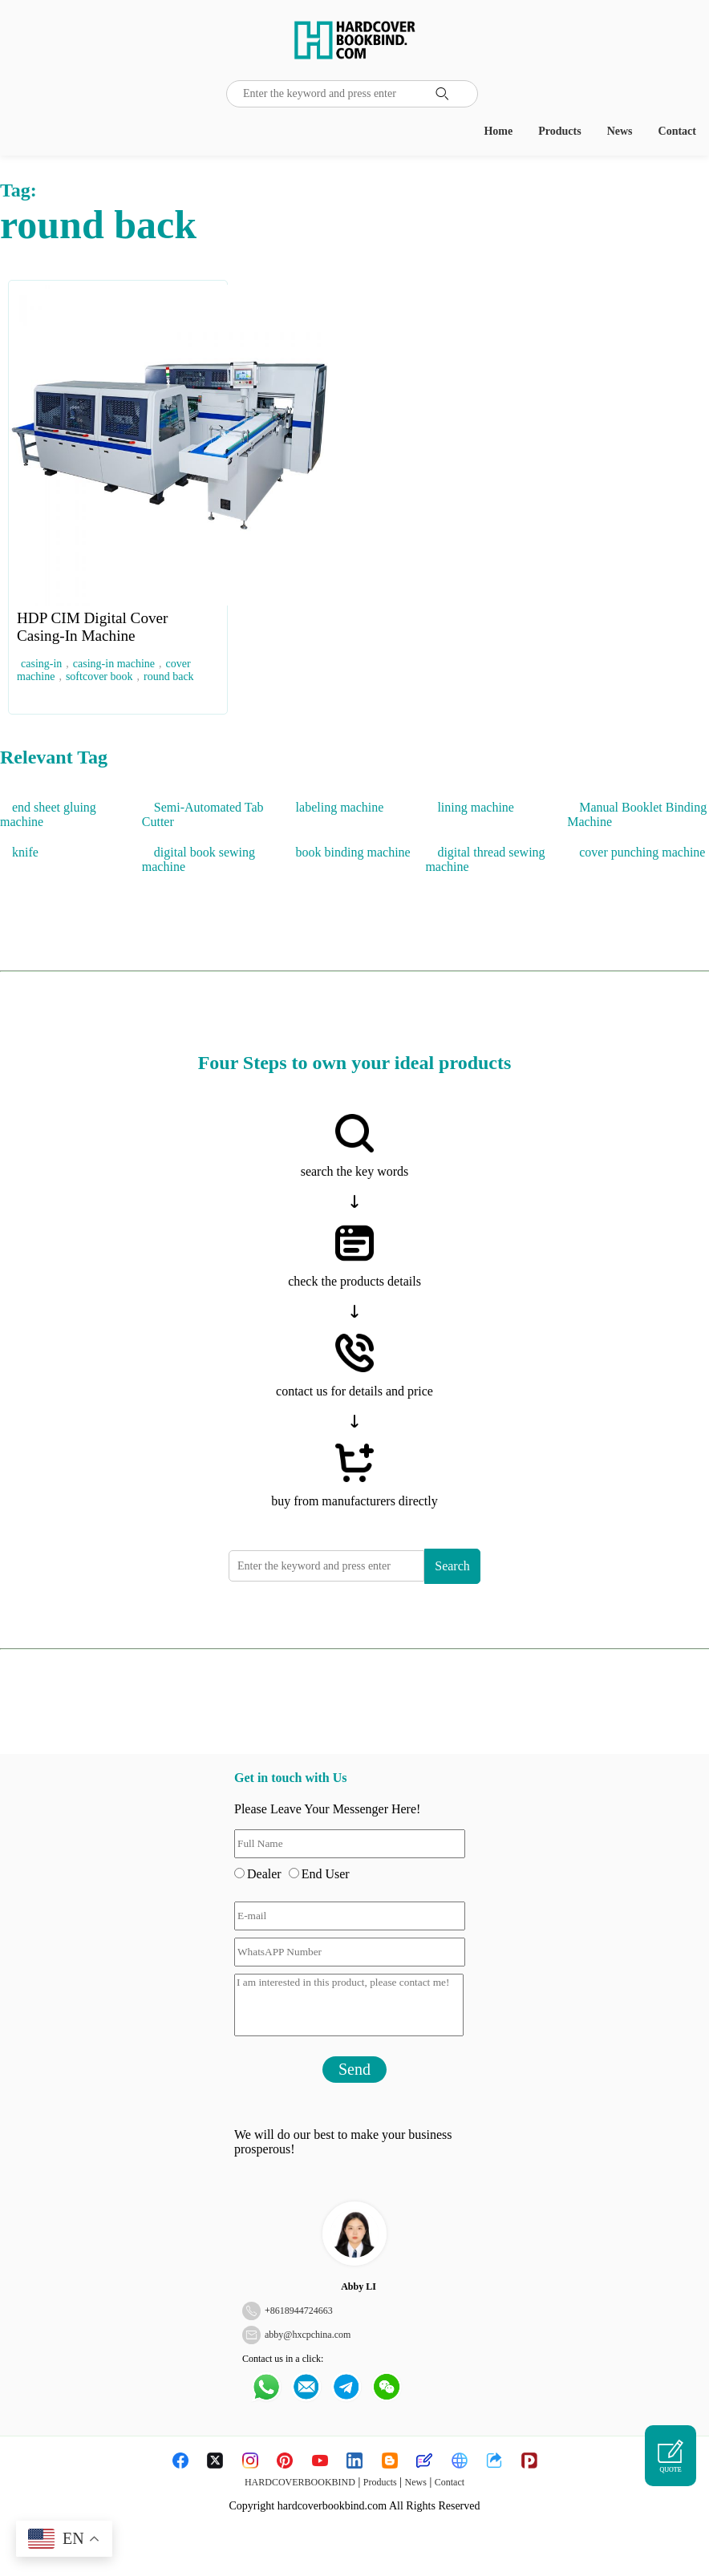 This screenshot has height=2576, width=709. What do you see at coordinates (353, 852) in the screenshot?
I see `book binding machine` at bounding box center [353, 852].